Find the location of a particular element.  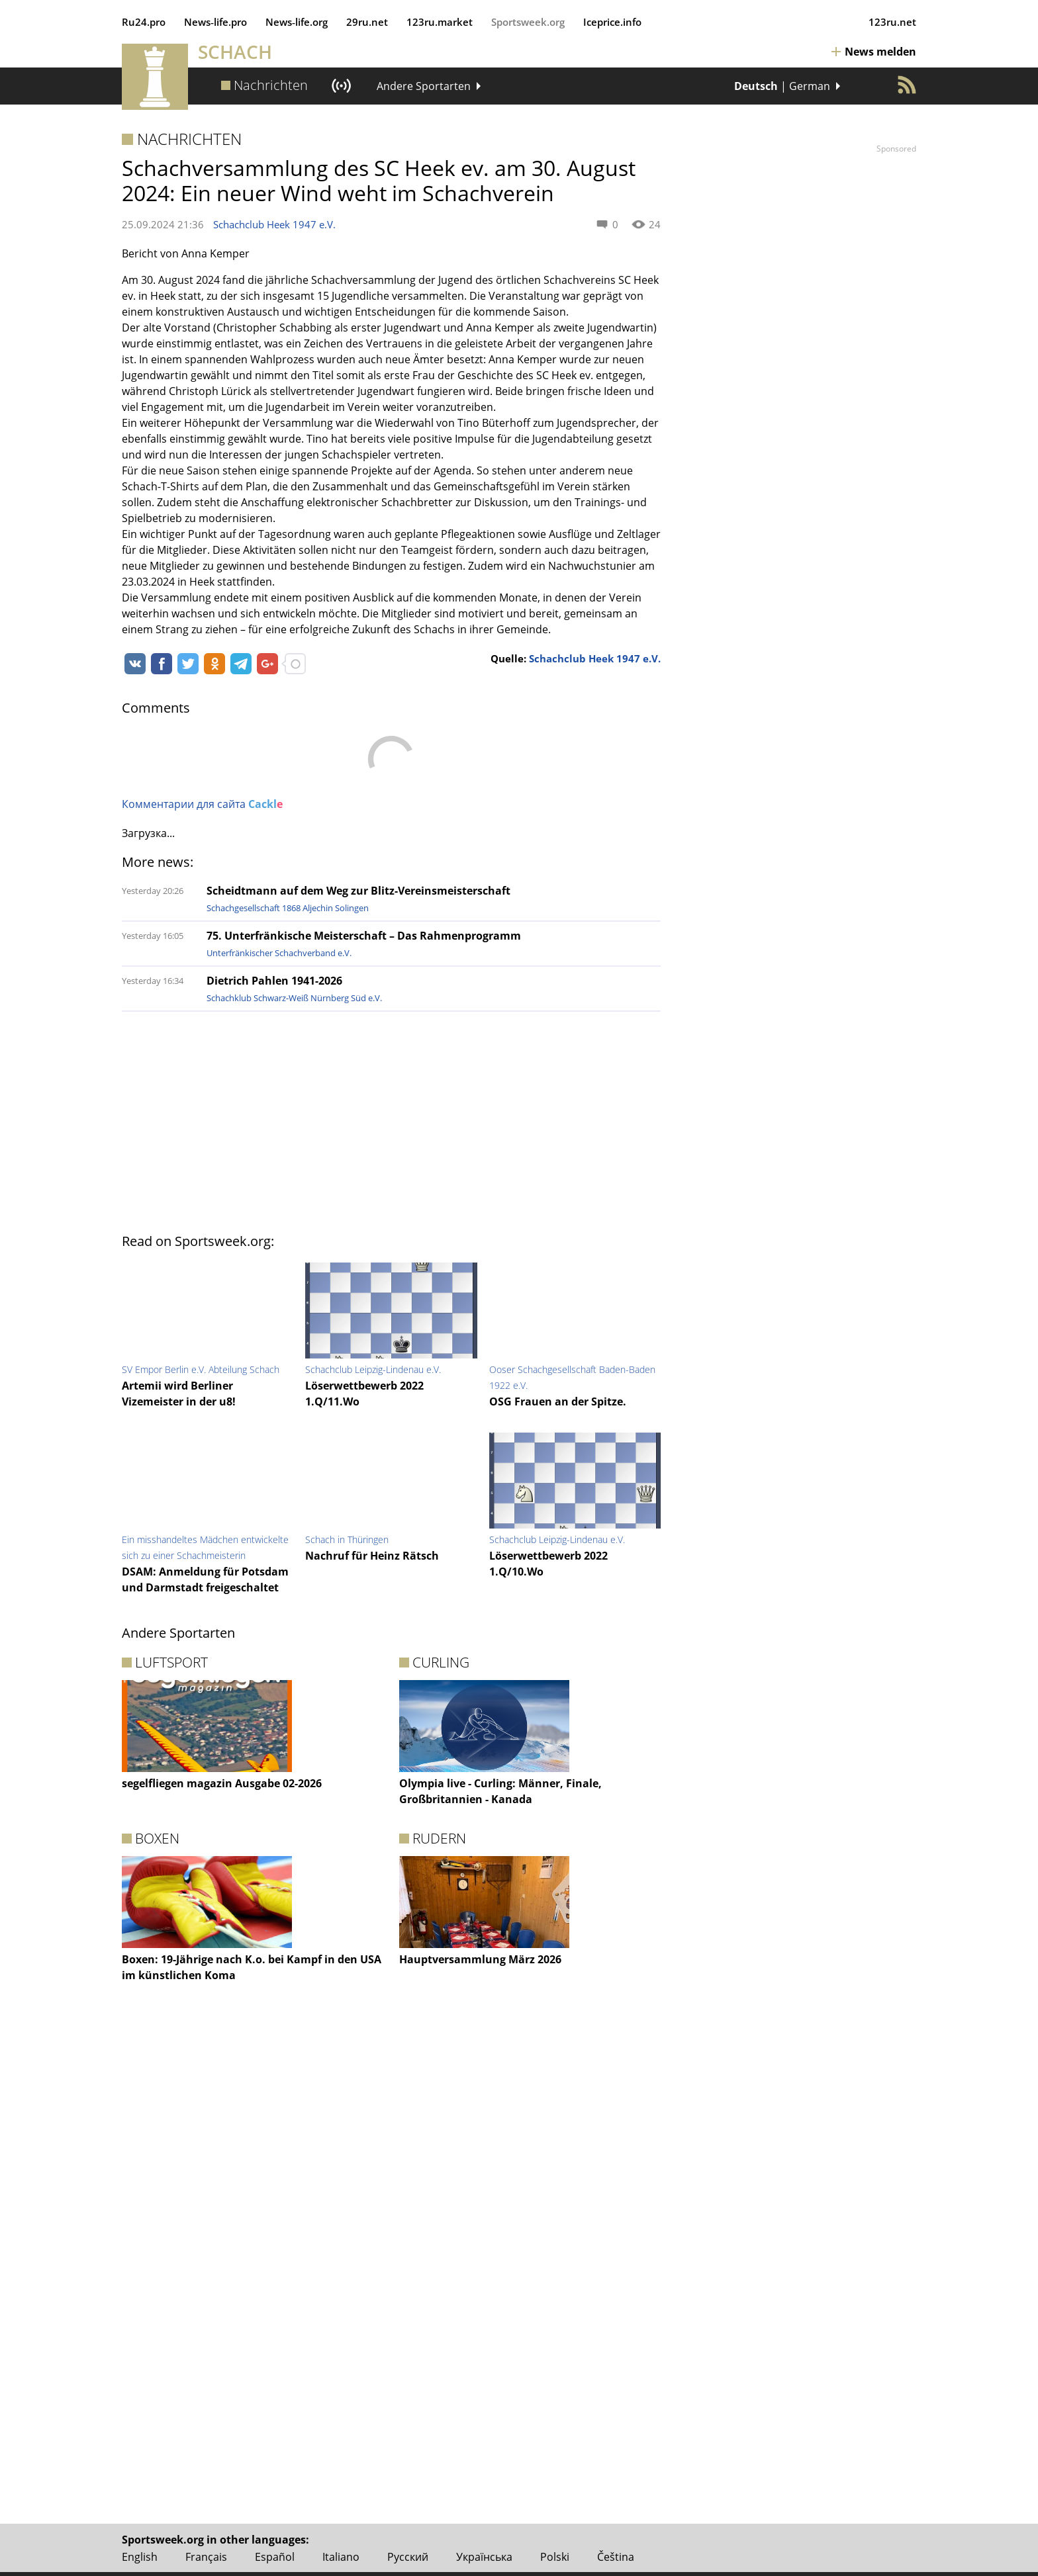

News‑life.org is located at coordinates (296, 21).